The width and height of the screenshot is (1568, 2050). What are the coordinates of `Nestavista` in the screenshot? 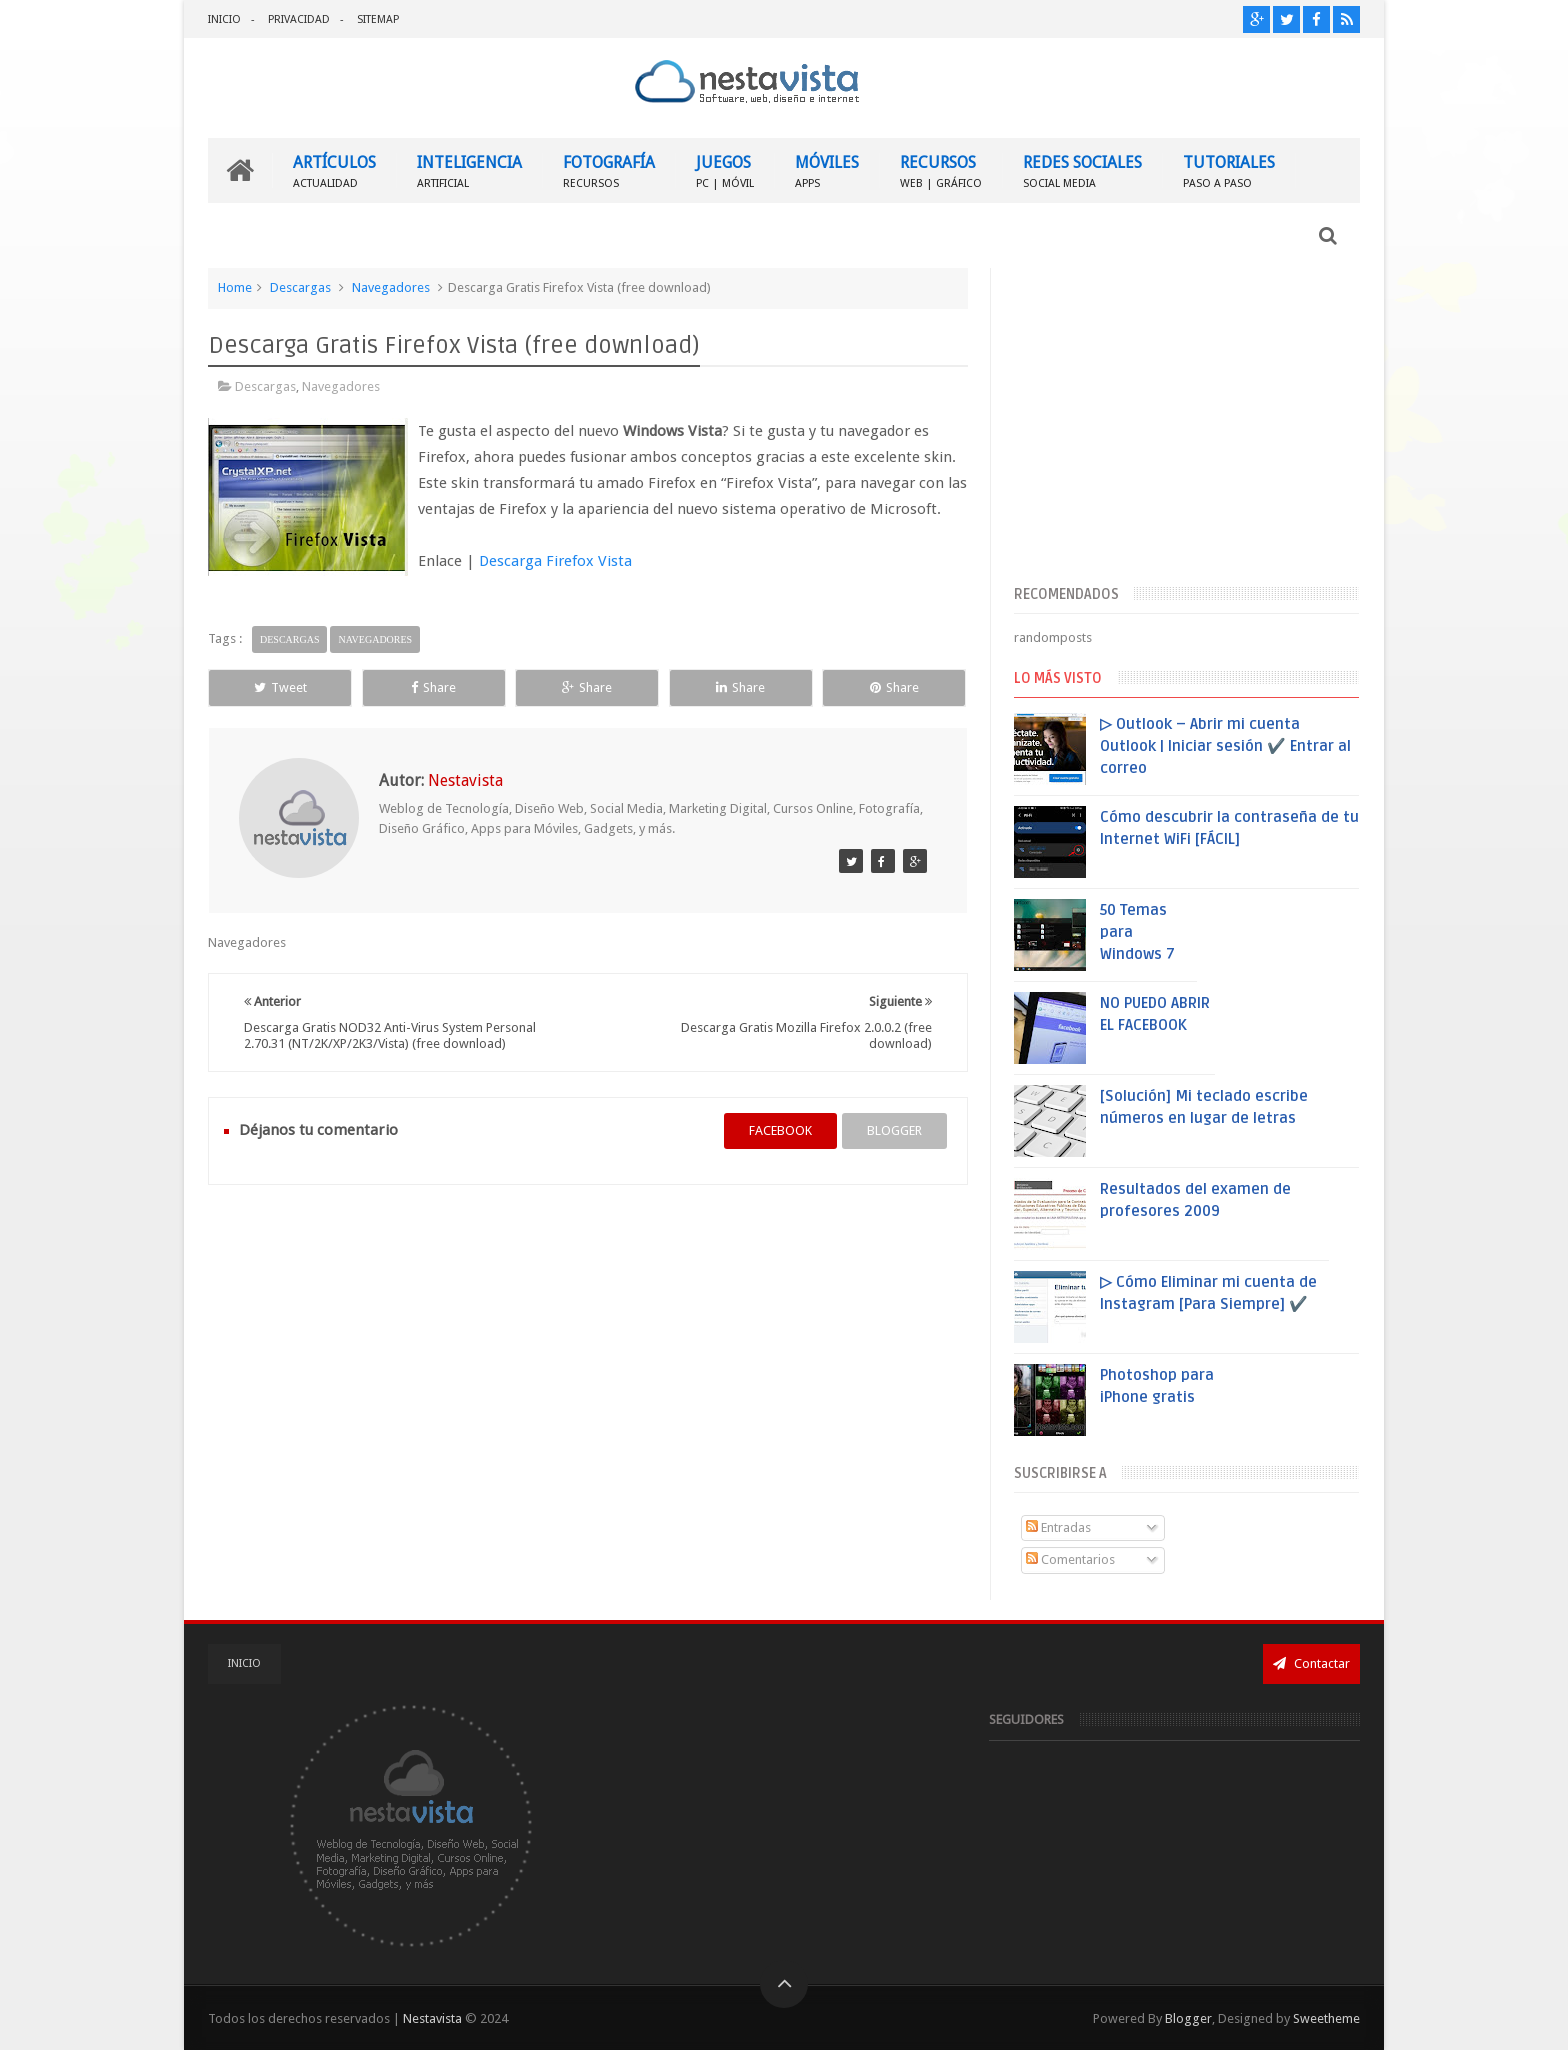 It's located at (432, 2018).